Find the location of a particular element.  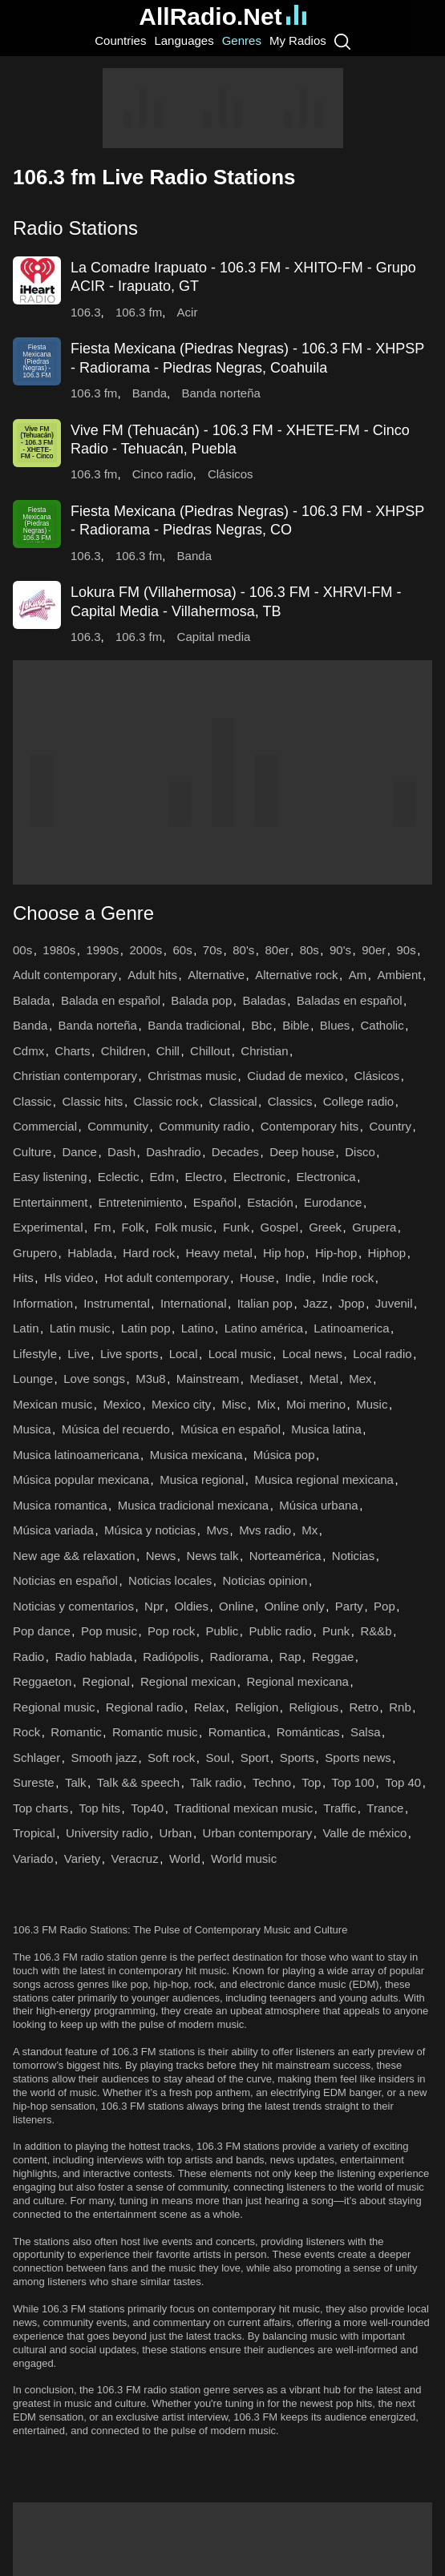

Indie rock is located at coordinates (348, 1277).